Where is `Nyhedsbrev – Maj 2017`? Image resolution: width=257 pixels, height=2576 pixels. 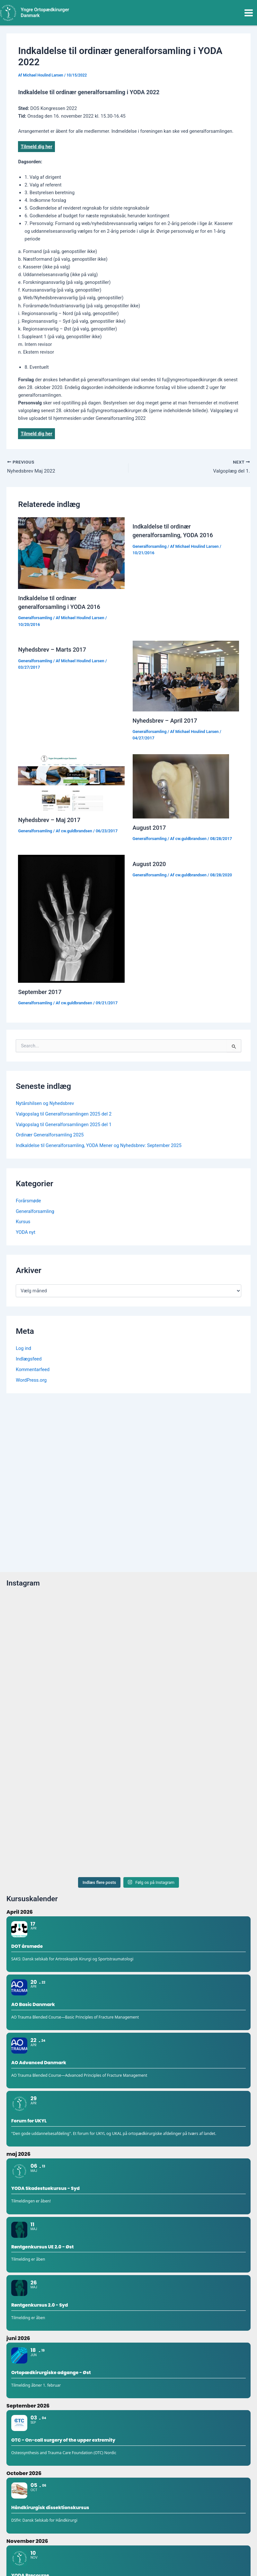 Nyhedsbrev – Maj 2017 is located at coordinates (49, 820).